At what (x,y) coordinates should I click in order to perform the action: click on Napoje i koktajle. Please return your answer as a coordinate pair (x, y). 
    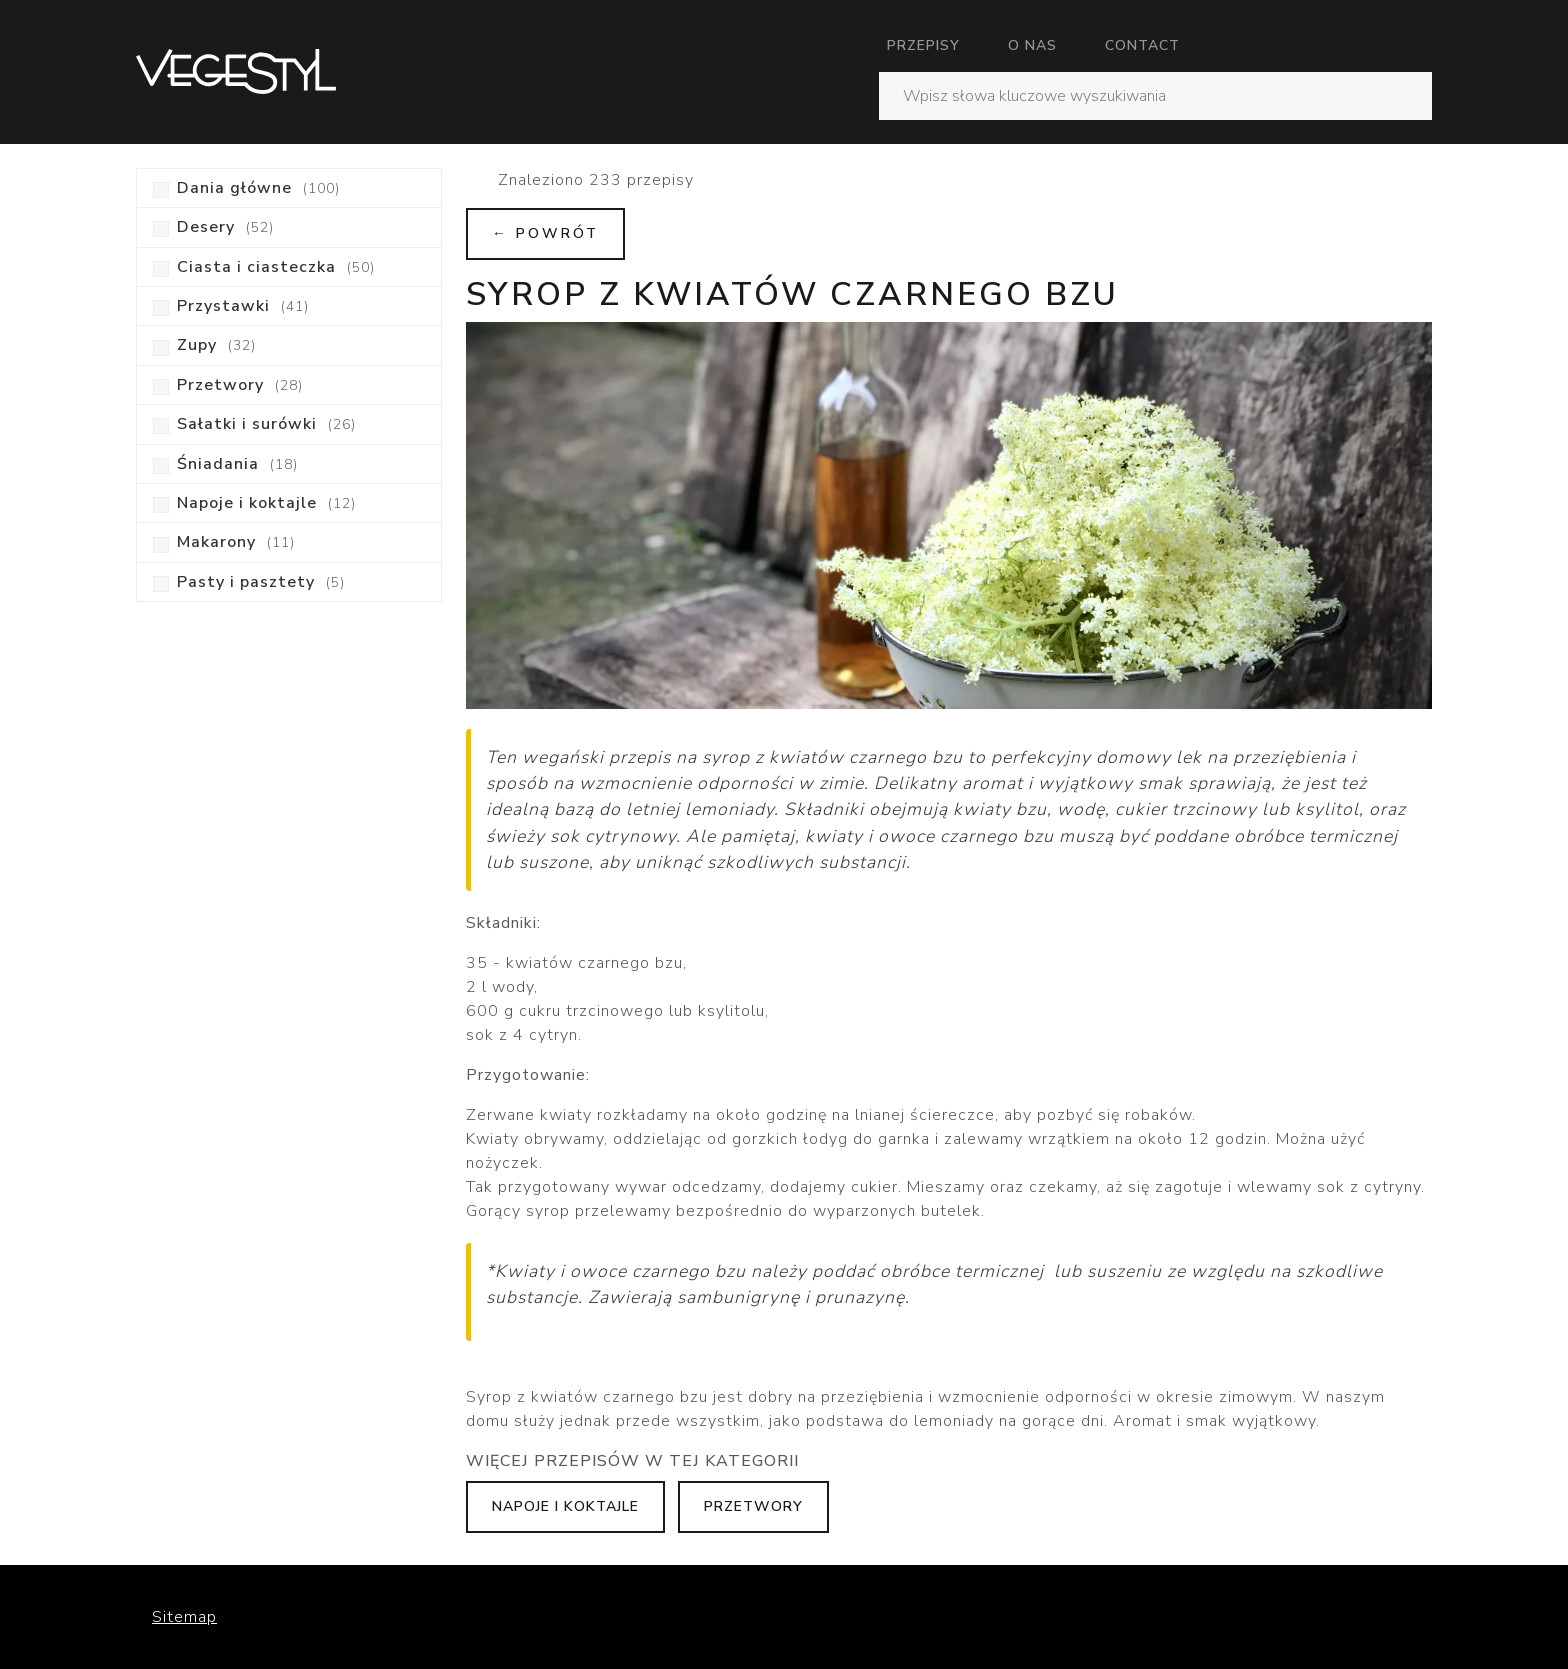
    Looking at the image, I should click on (565, 1506).